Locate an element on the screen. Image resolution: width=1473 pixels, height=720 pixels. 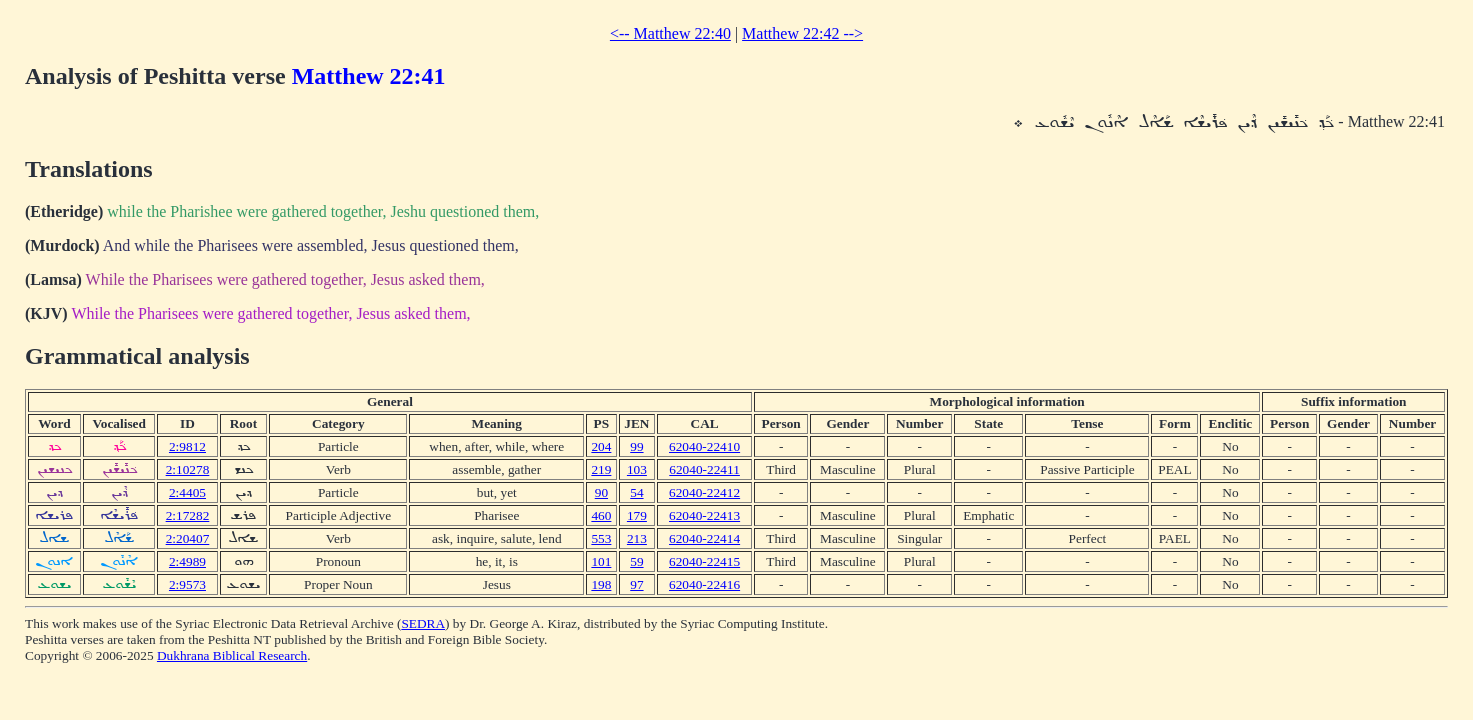
62040-22410 is located at coordinates (704, 446).